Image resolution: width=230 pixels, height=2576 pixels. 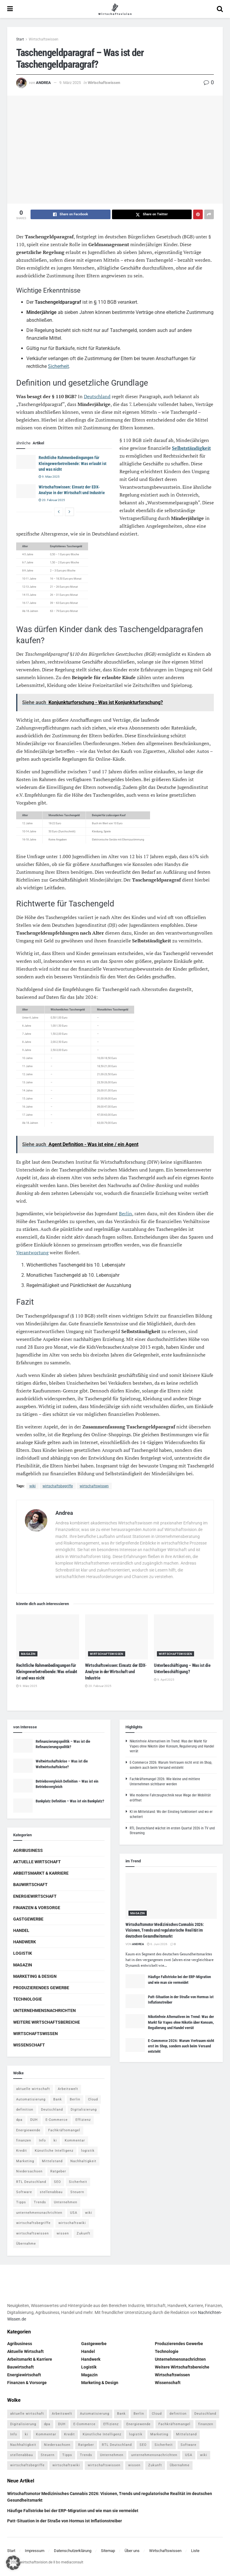 I want to click on Wissenschaft, so click(x=29, y=2045).